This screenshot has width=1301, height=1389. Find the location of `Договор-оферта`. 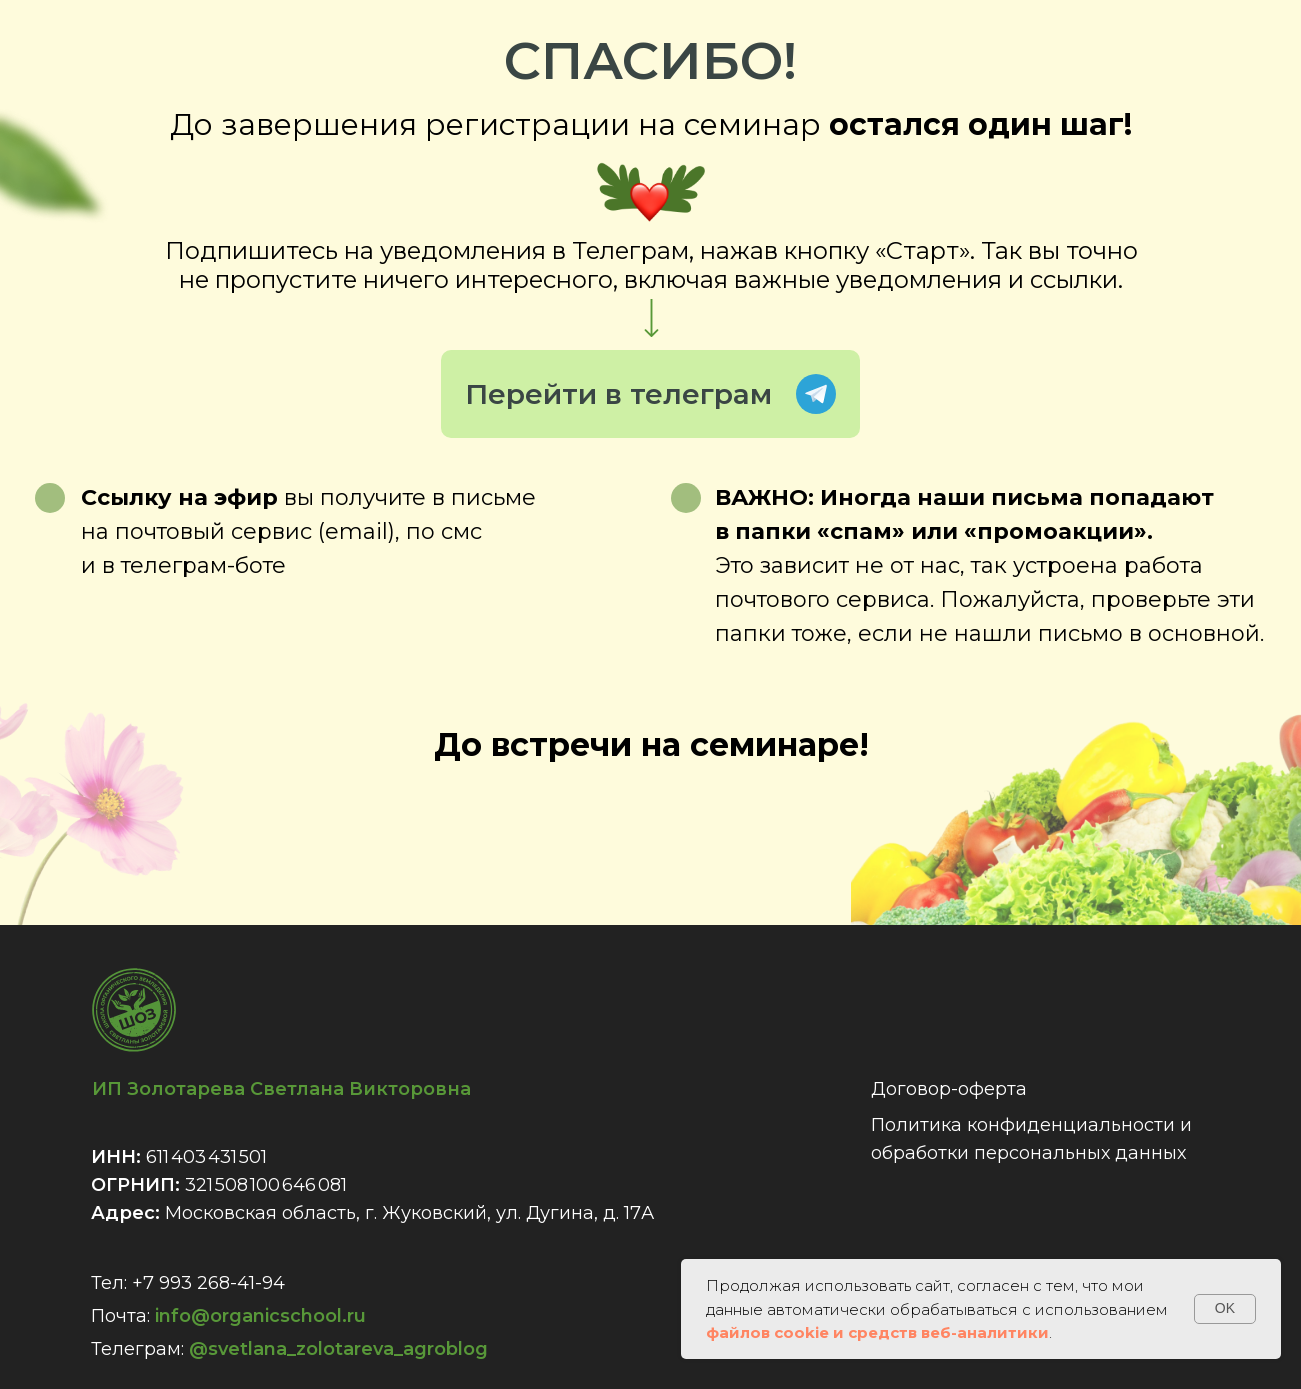

Договор-оферта is located at coordinates (949, 1089).